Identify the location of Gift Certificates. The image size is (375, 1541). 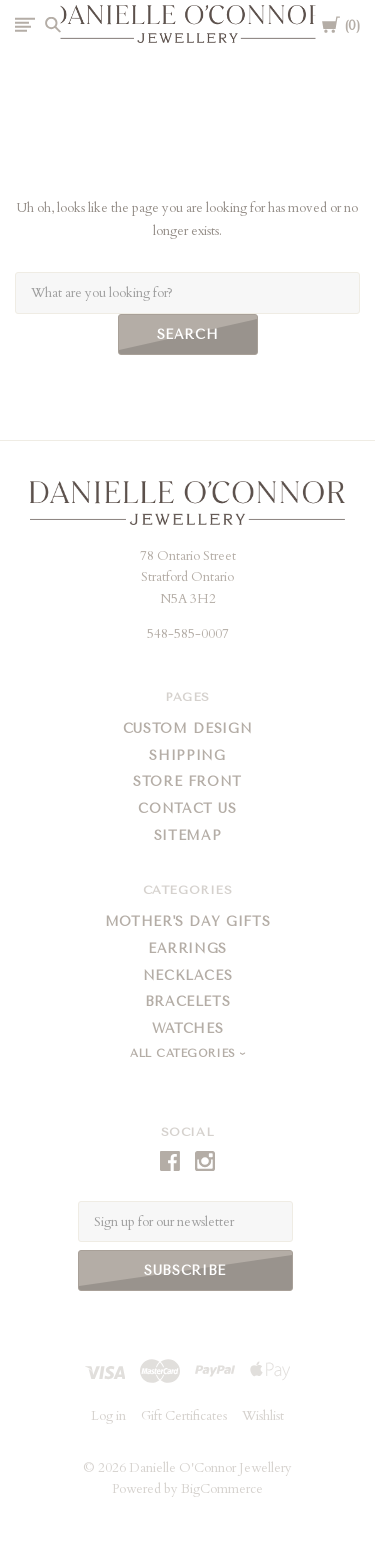
(184, 1416).